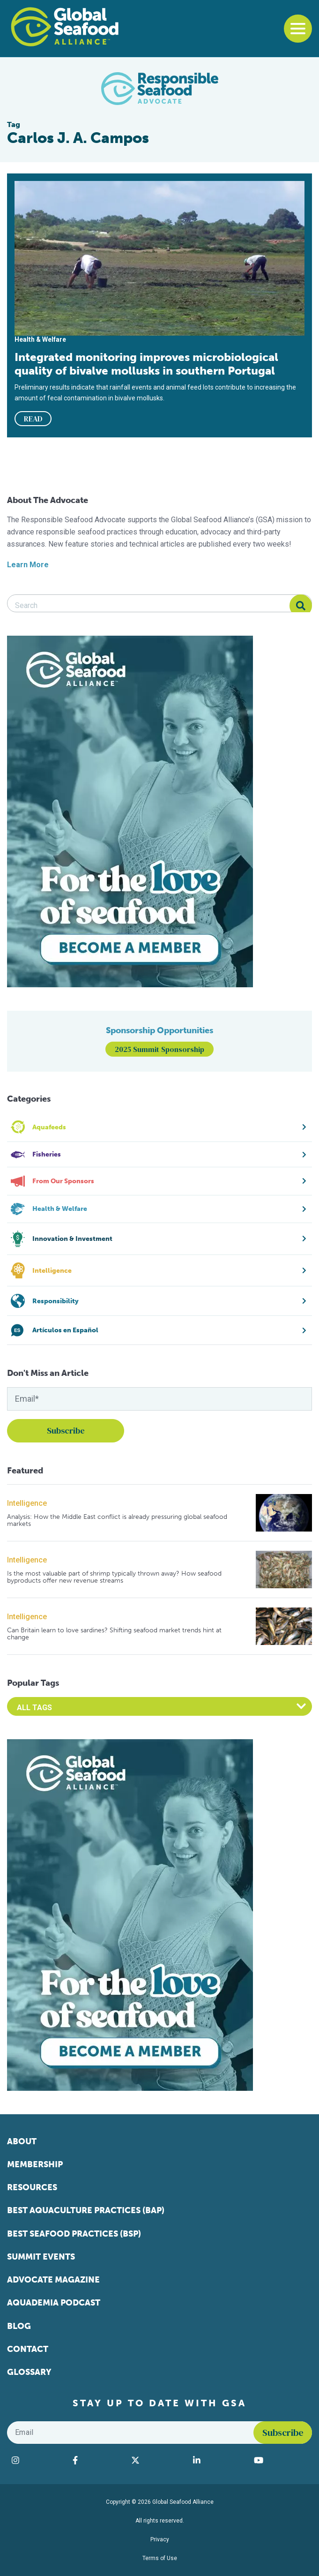 This screenshot has width=319, height=2576. What do you see at coordinates (159, 2558) in the screenshot?
I see `Terms of Use` at bounding box center [159, 2558].